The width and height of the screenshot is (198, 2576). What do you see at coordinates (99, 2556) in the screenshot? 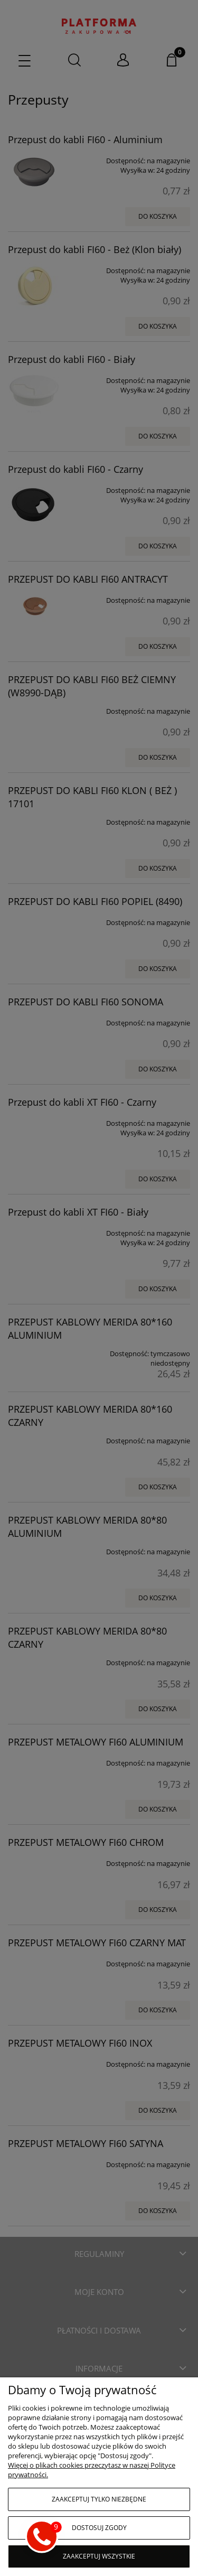
I see `Zaakceptuj wszystkie` at bounding box center [99, 2556].